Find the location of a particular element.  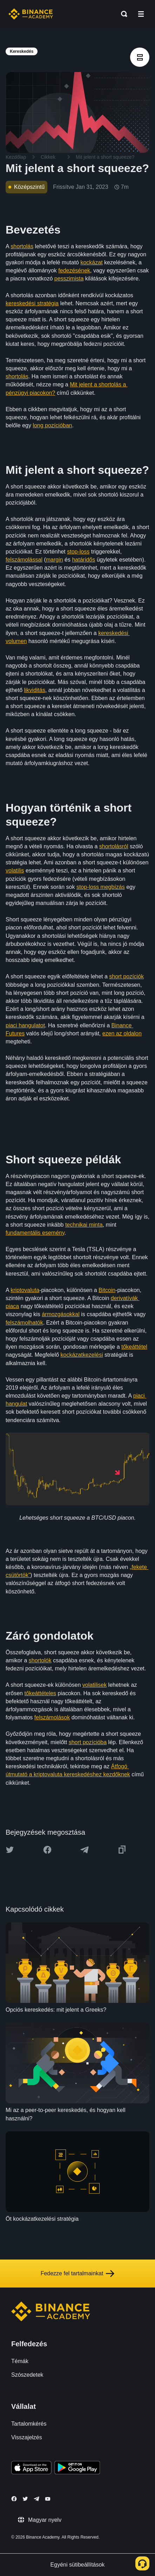

határidős is located at coordinates (83, 560).